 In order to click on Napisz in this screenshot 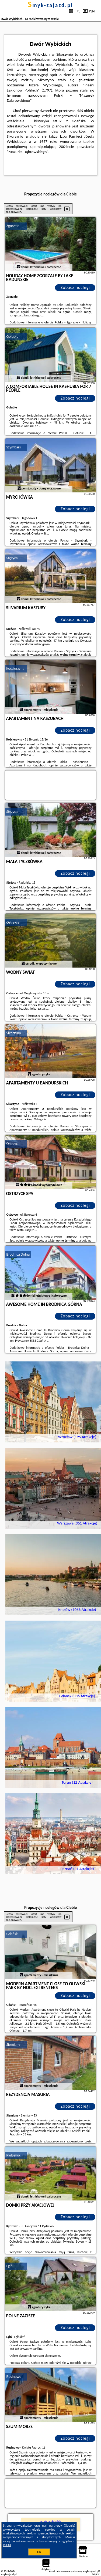, I will do `click(96, 2574)`.